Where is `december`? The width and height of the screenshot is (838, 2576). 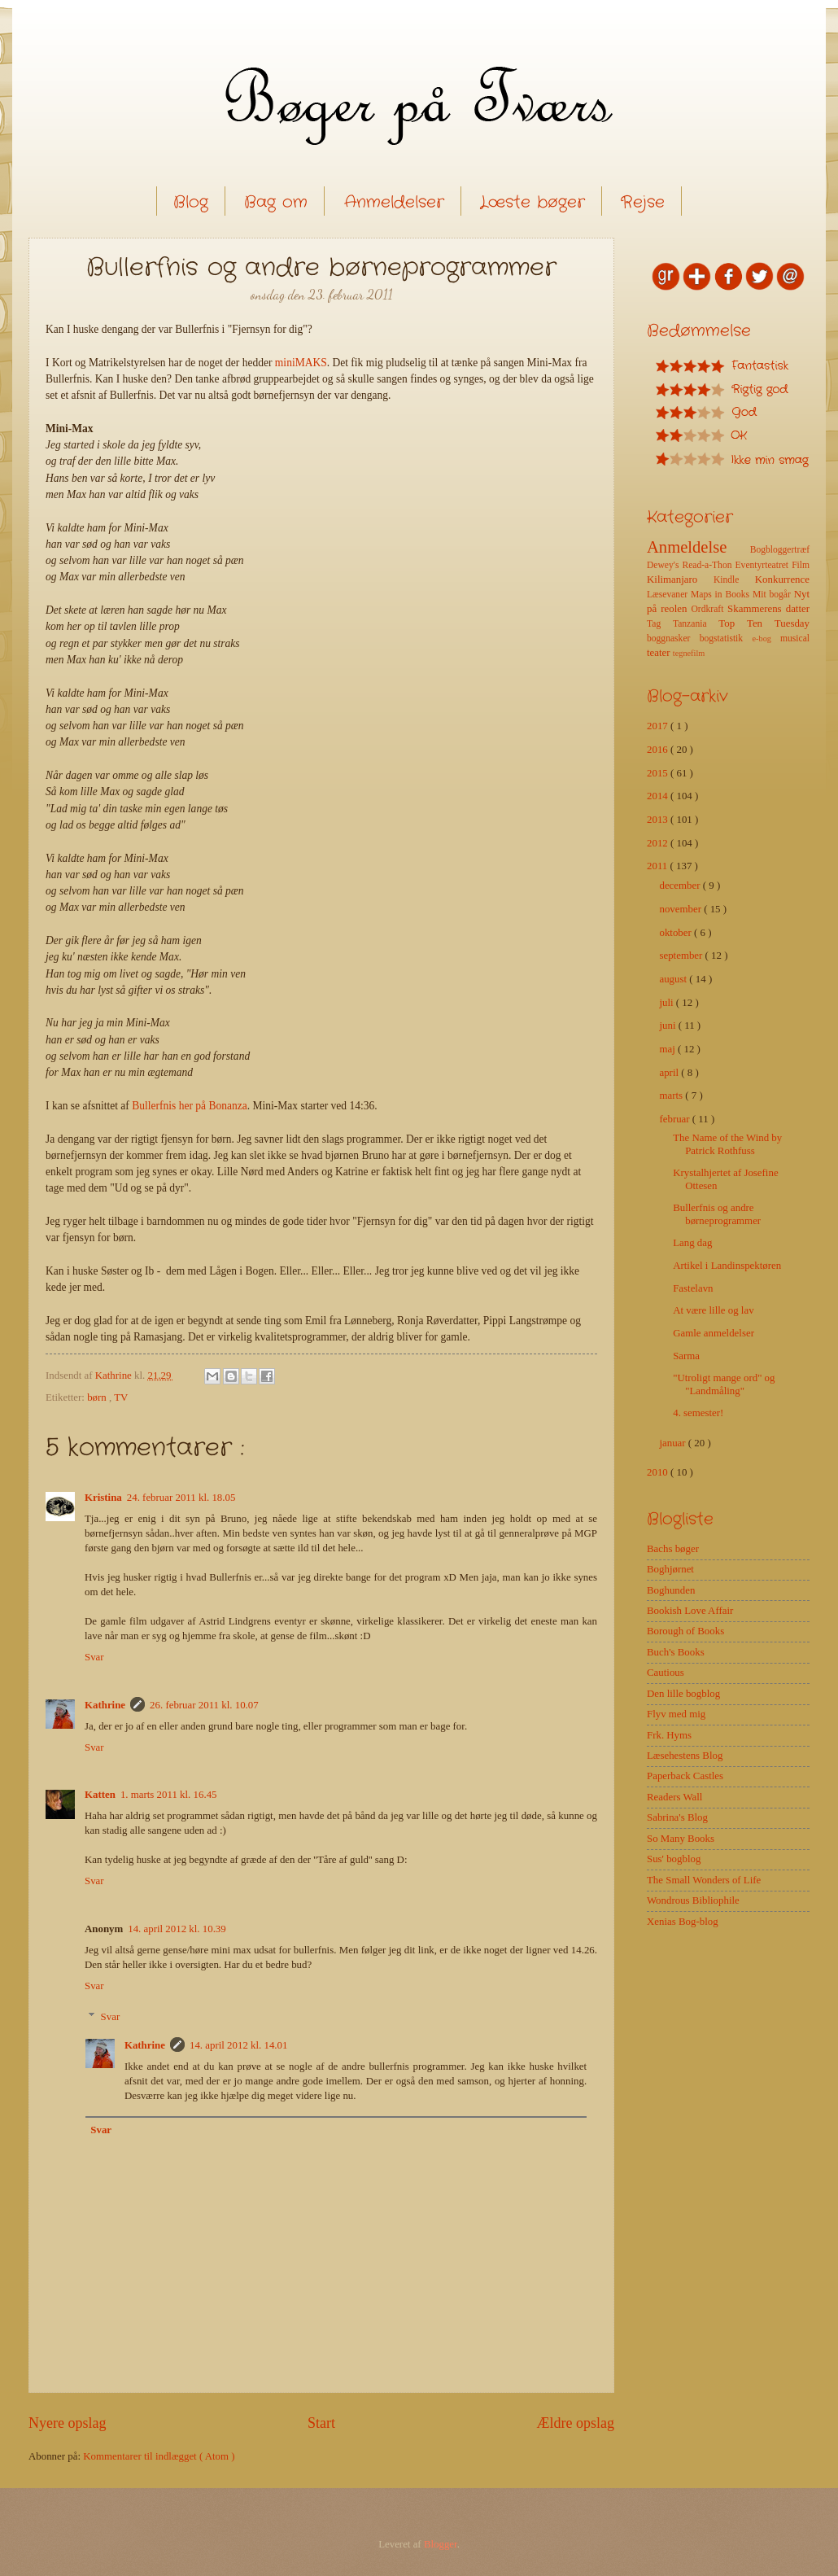 december is located at coordinates (680, 885).